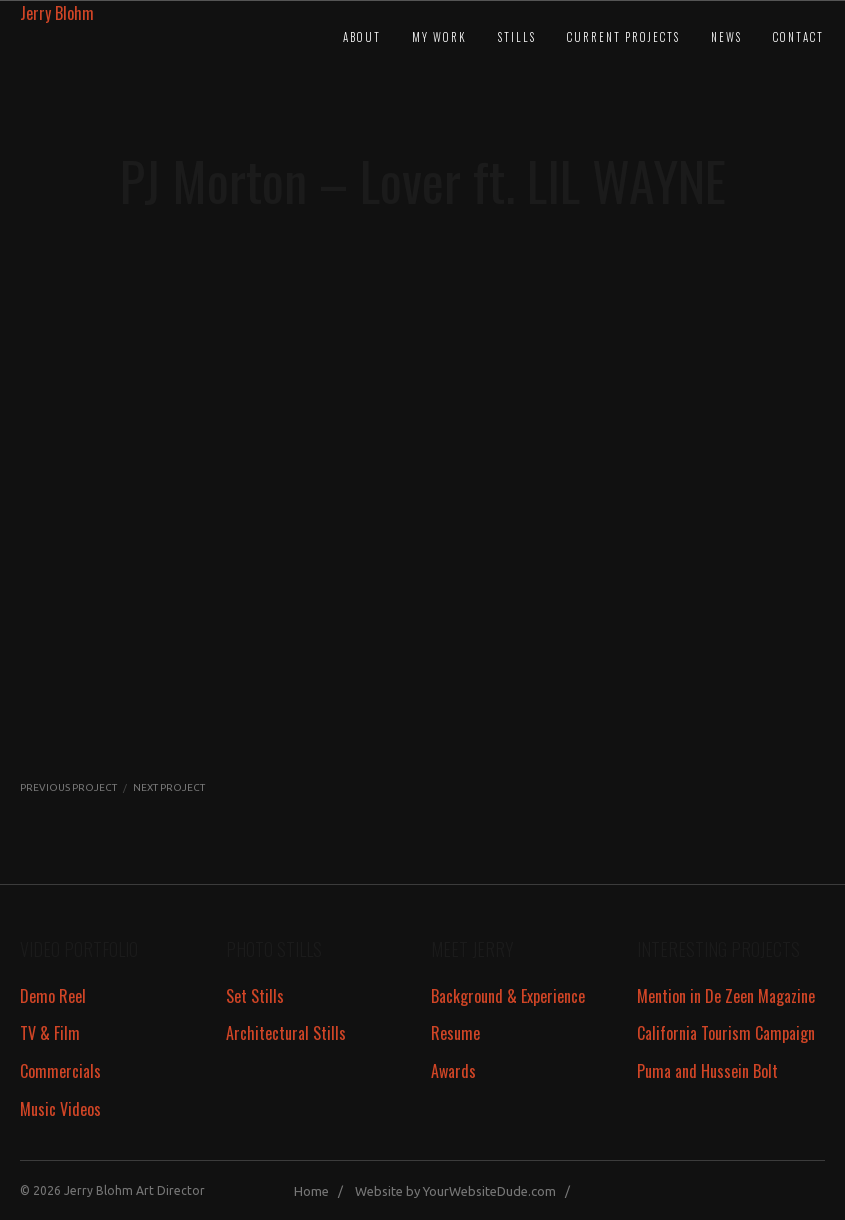  What do you see at coordinates (60, 1071) in the screenshot?
I see `Commercials` at bounding box center [60, 1071].